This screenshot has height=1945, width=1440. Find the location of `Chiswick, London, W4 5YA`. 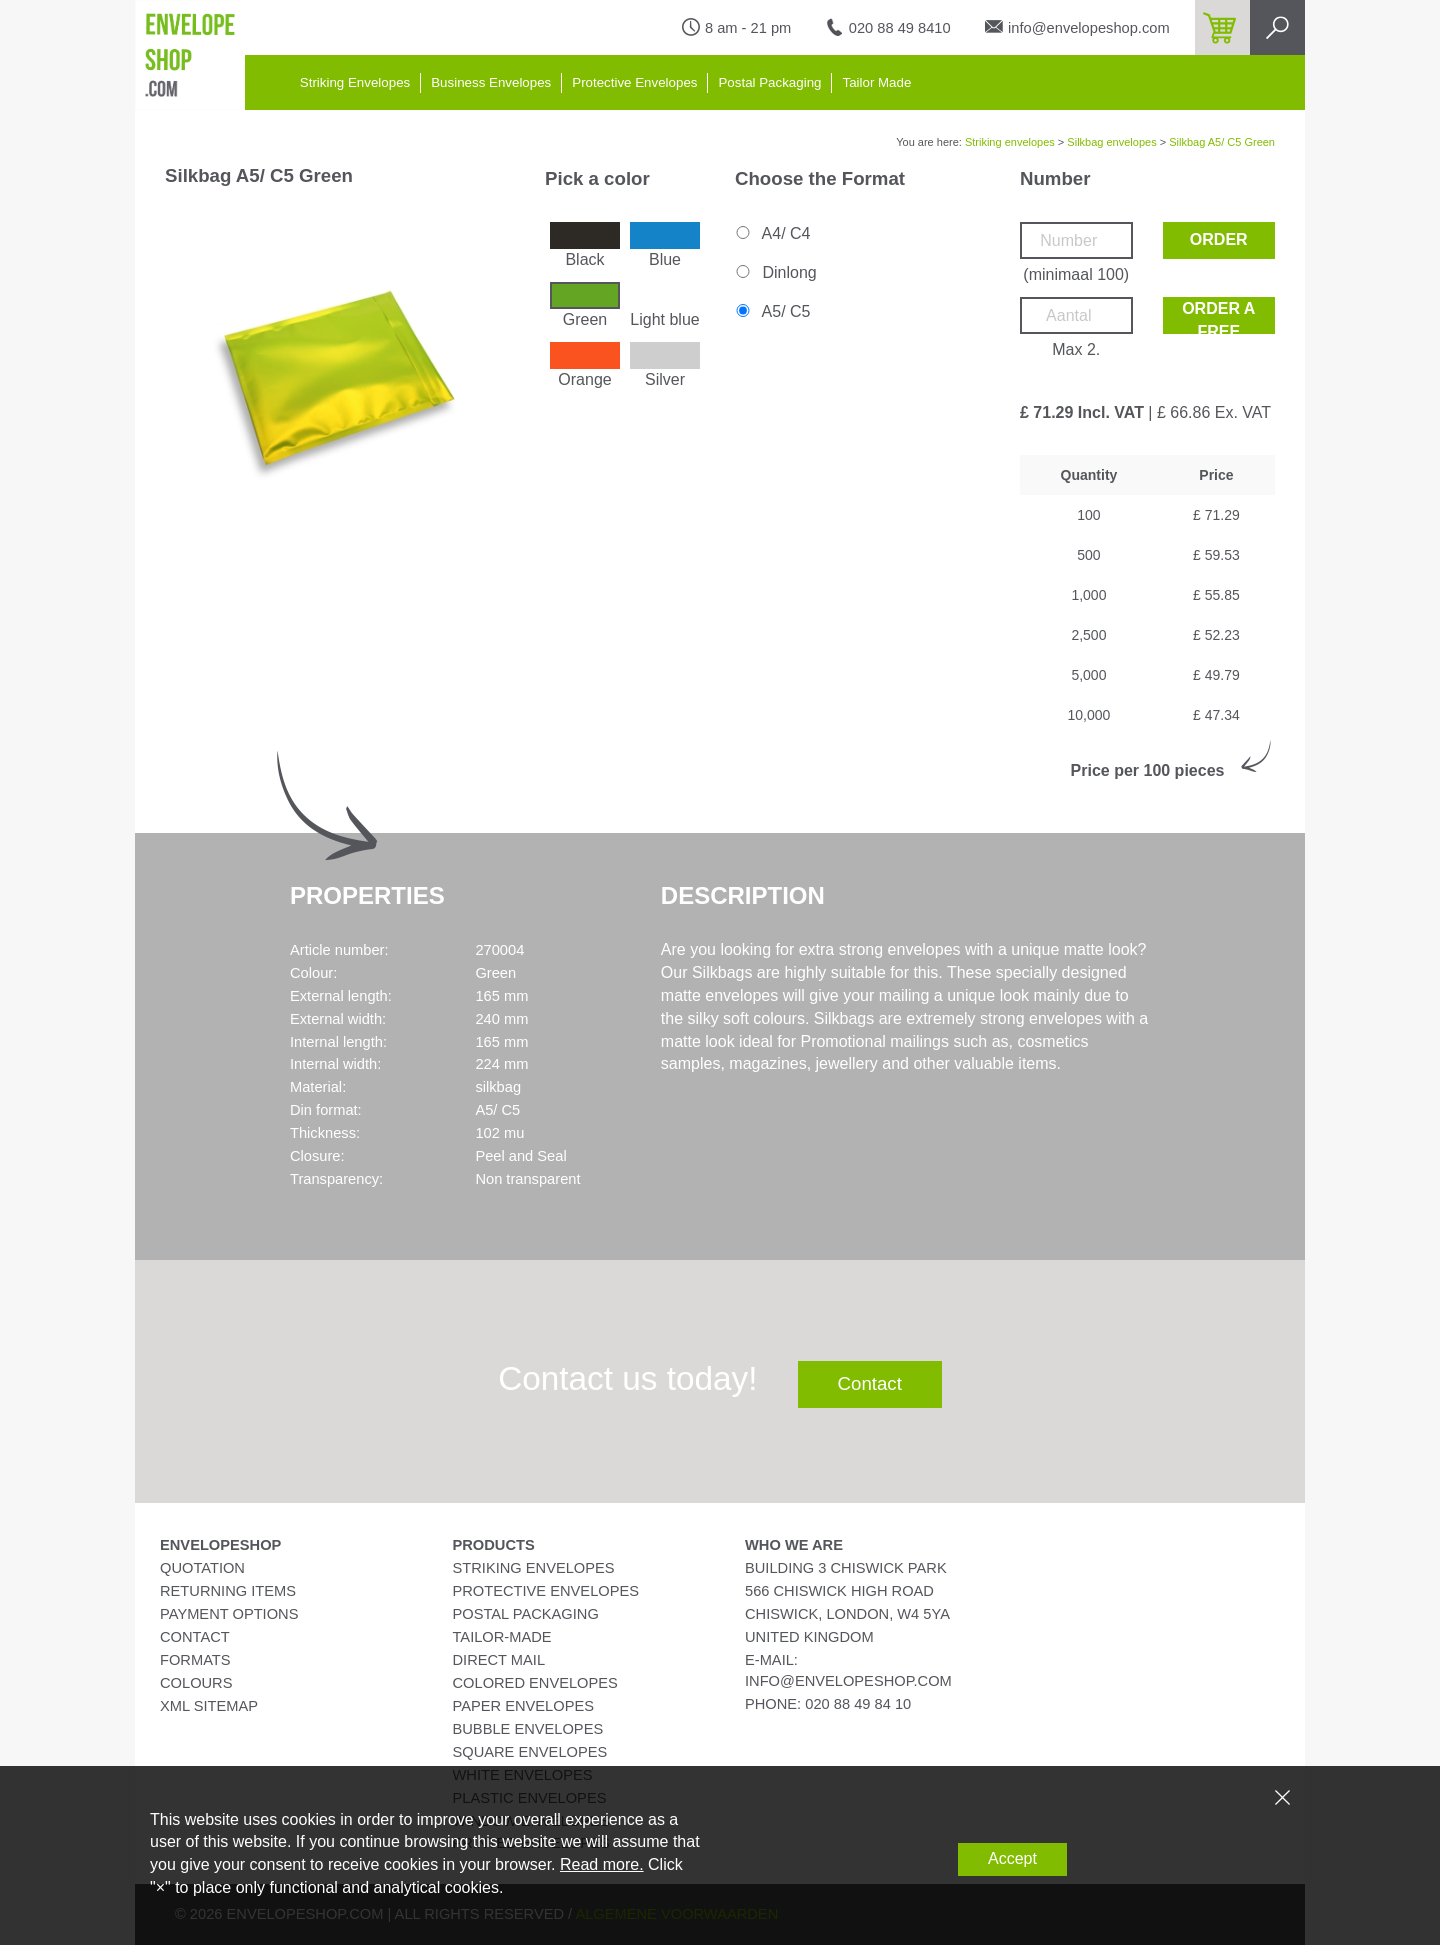

Chiswick, London, W4 5YA is located at coordinates (847, 1614).